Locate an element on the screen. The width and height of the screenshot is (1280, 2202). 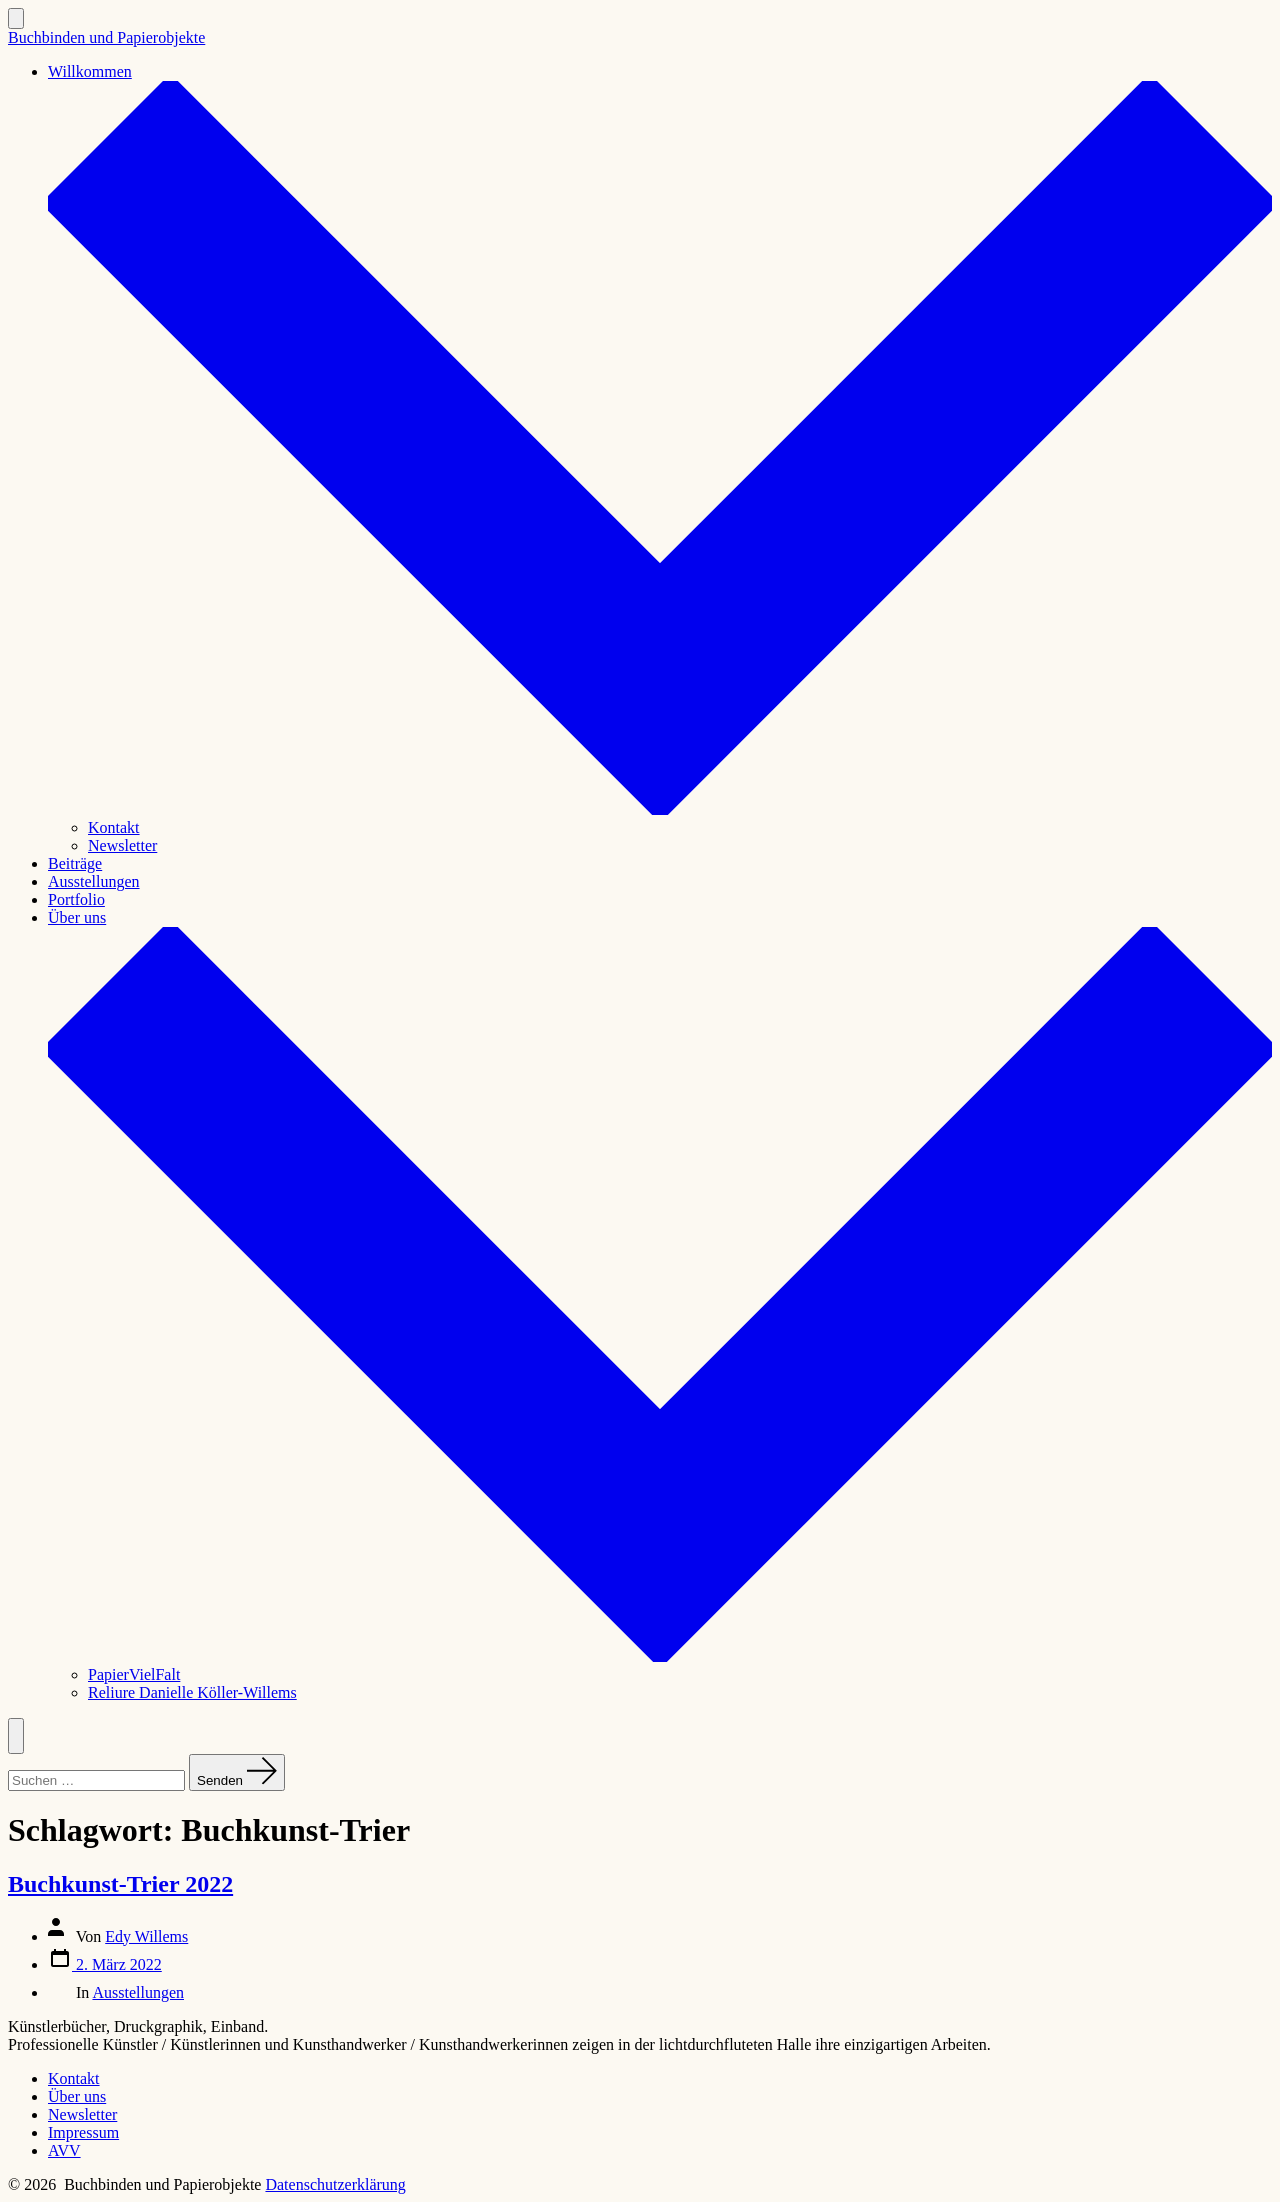
Reliure Danielle Köller-Willems is located at coordinates (192, 1692).